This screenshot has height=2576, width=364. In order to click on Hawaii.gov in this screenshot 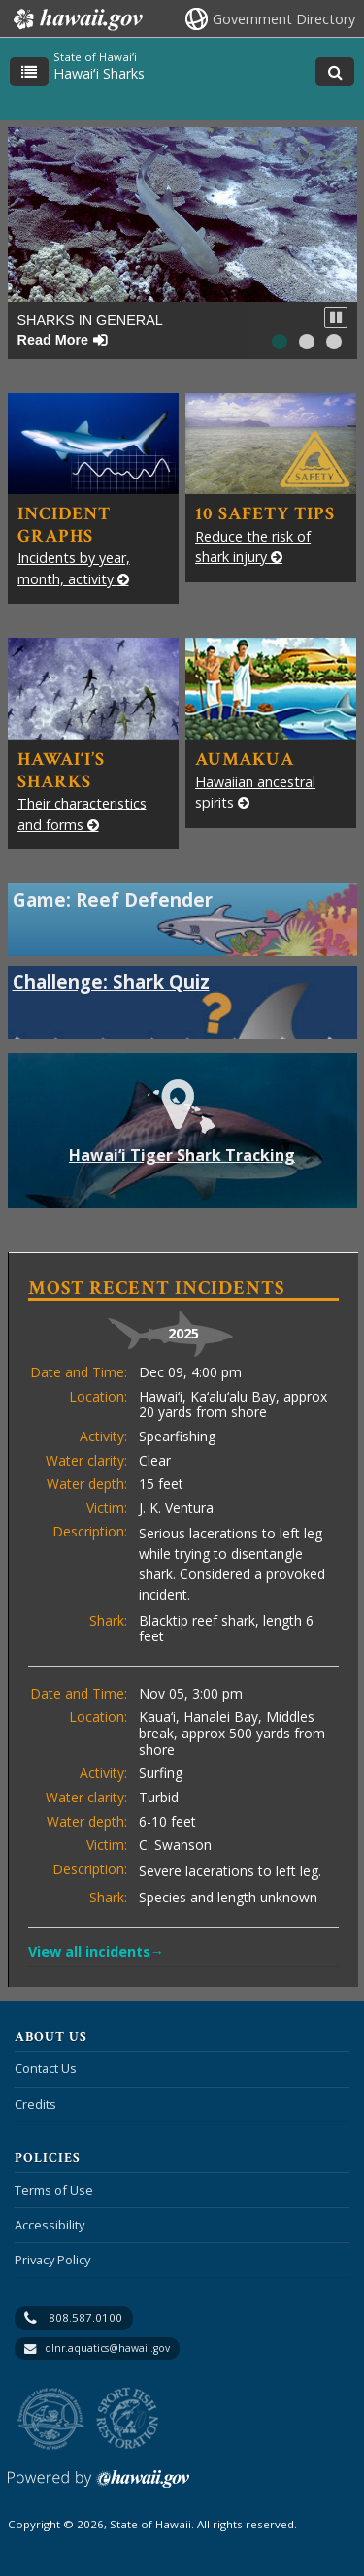, I will do `click(76, 19)`.